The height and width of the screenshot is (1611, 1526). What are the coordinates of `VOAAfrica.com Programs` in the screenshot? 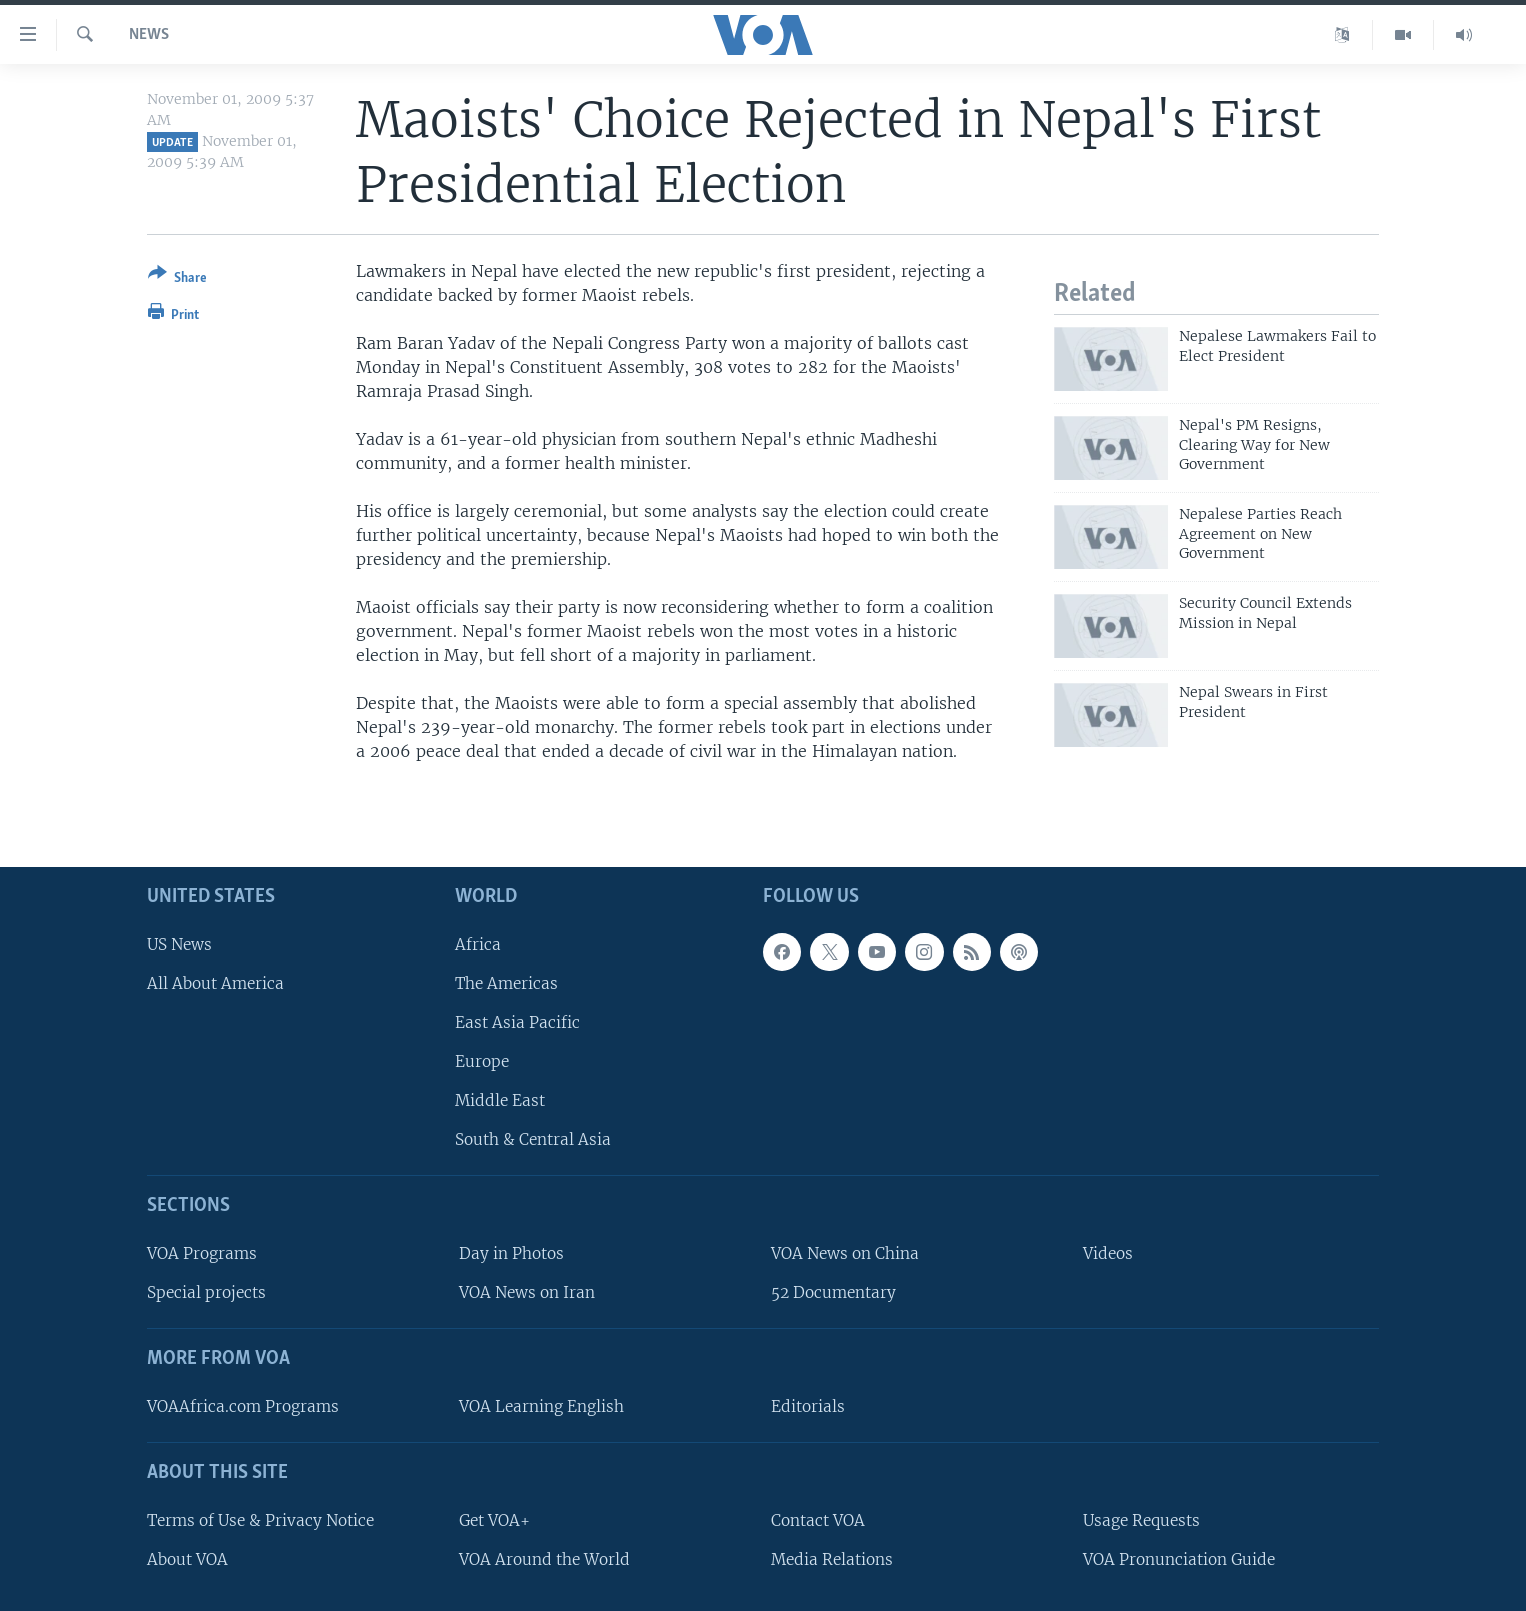 It's located at (243, 1406).